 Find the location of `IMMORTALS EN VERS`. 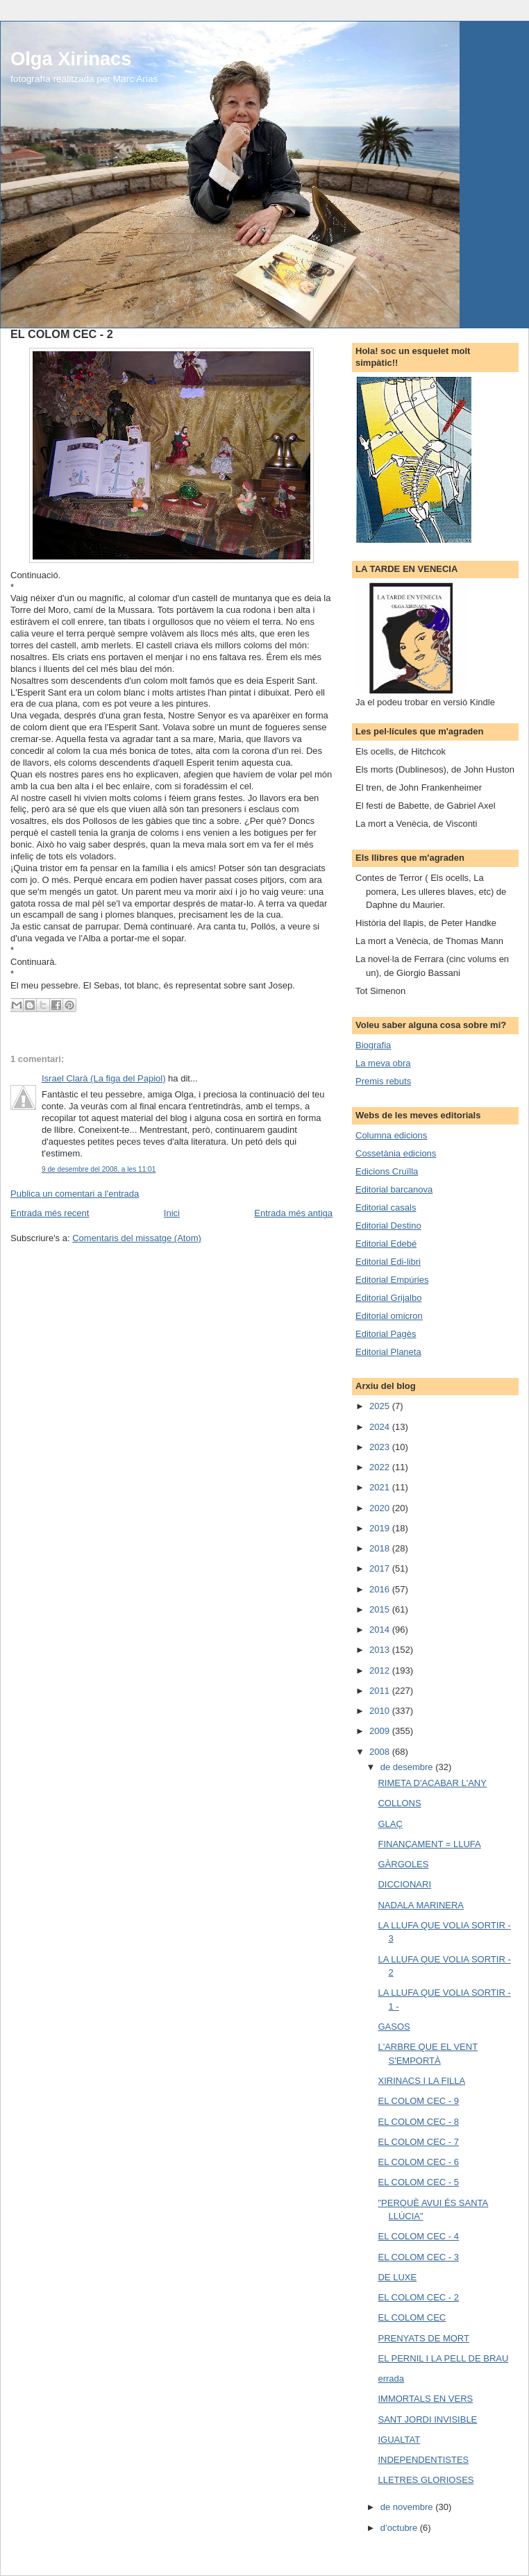

IMMORTALS EN VERS is located at coordinates (425, 2398).